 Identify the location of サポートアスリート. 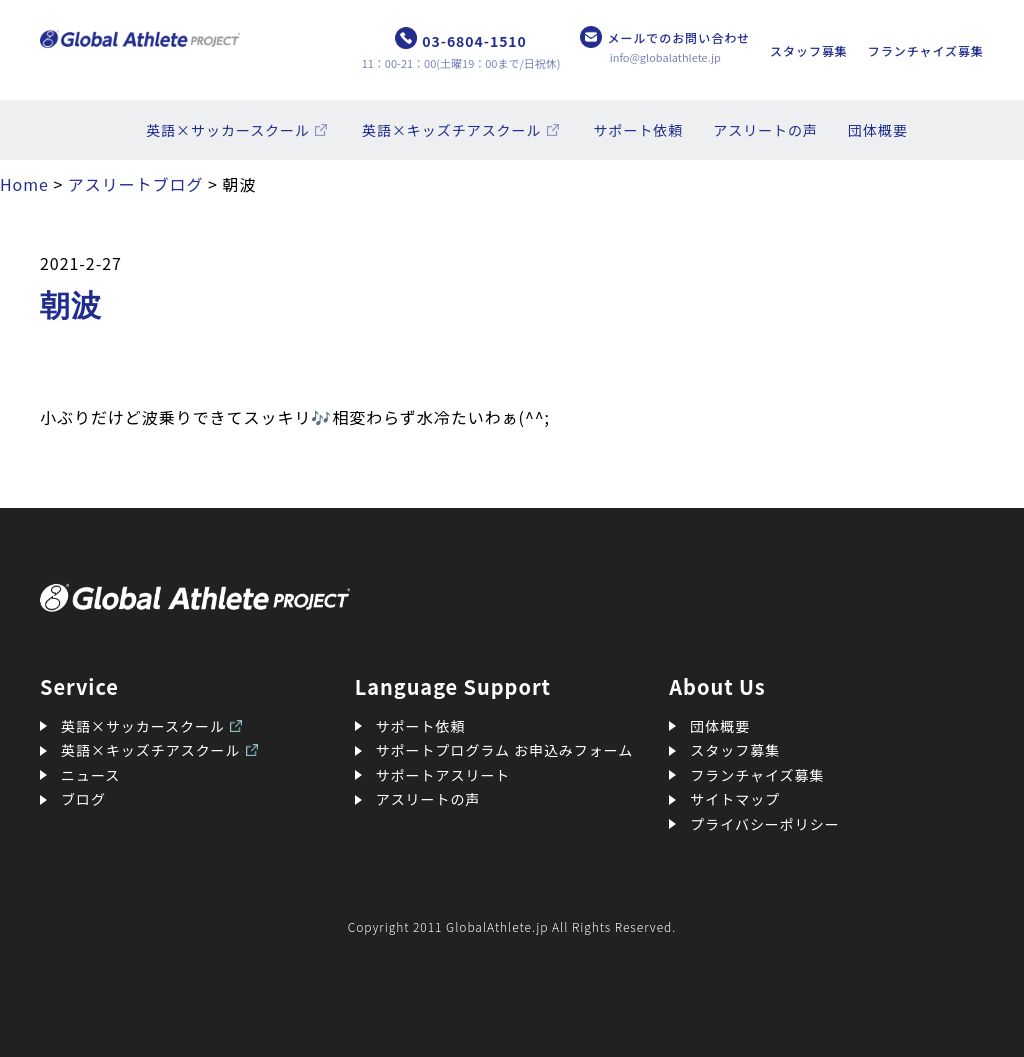
(443, 775).